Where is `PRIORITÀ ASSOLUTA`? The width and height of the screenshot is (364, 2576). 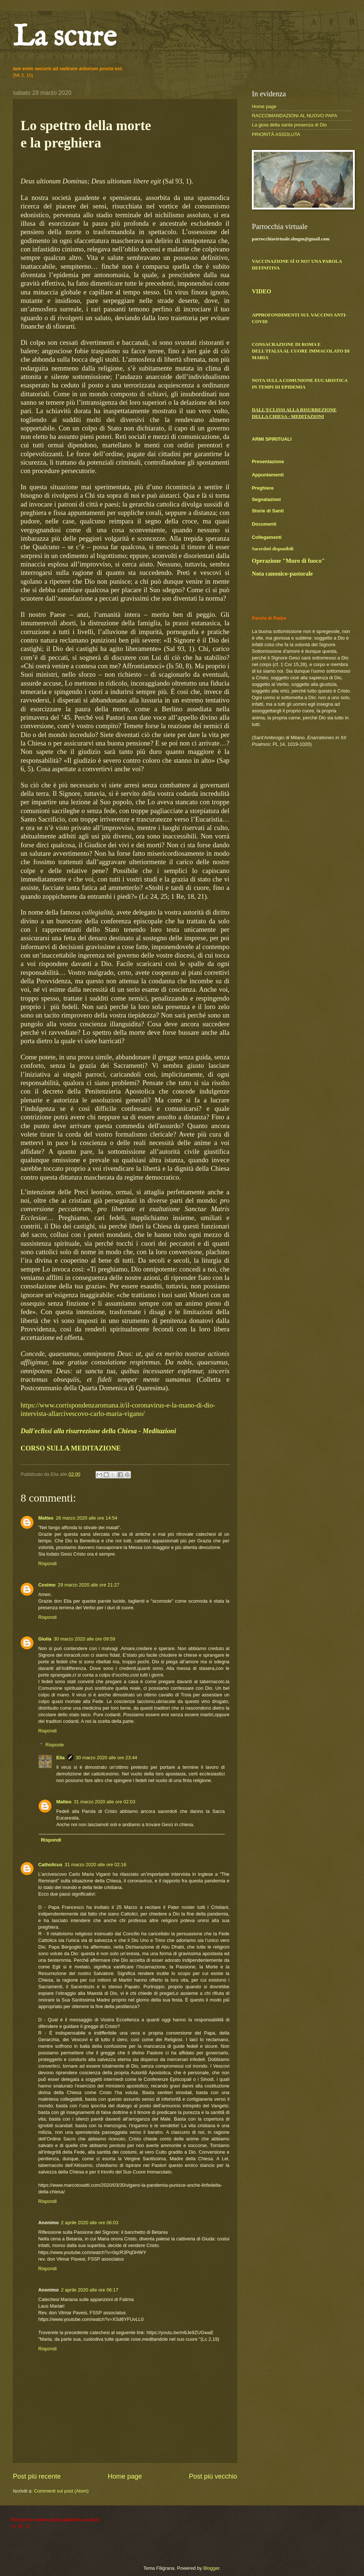
PRIORITÀ ASSOLUTA is located at coordinates (276, 134).